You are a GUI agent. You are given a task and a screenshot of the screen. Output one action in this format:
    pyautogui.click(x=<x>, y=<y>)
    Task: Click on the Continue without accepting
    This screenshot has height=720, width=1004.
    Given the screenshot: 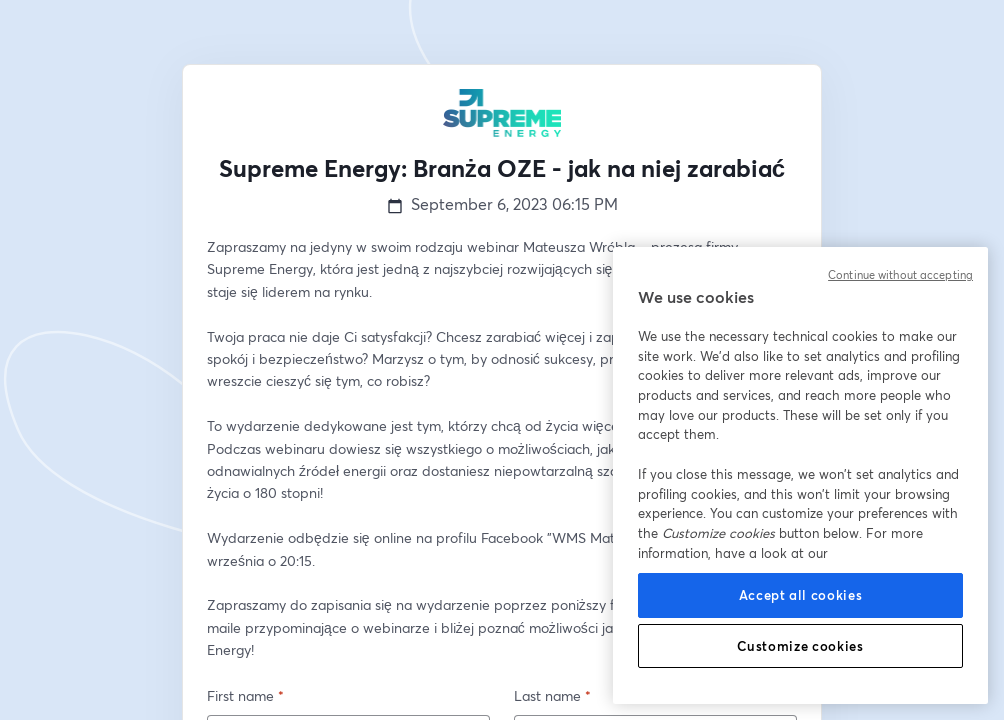 What is the action you would take?
    pyautogui.click(x=900, y=275)
    